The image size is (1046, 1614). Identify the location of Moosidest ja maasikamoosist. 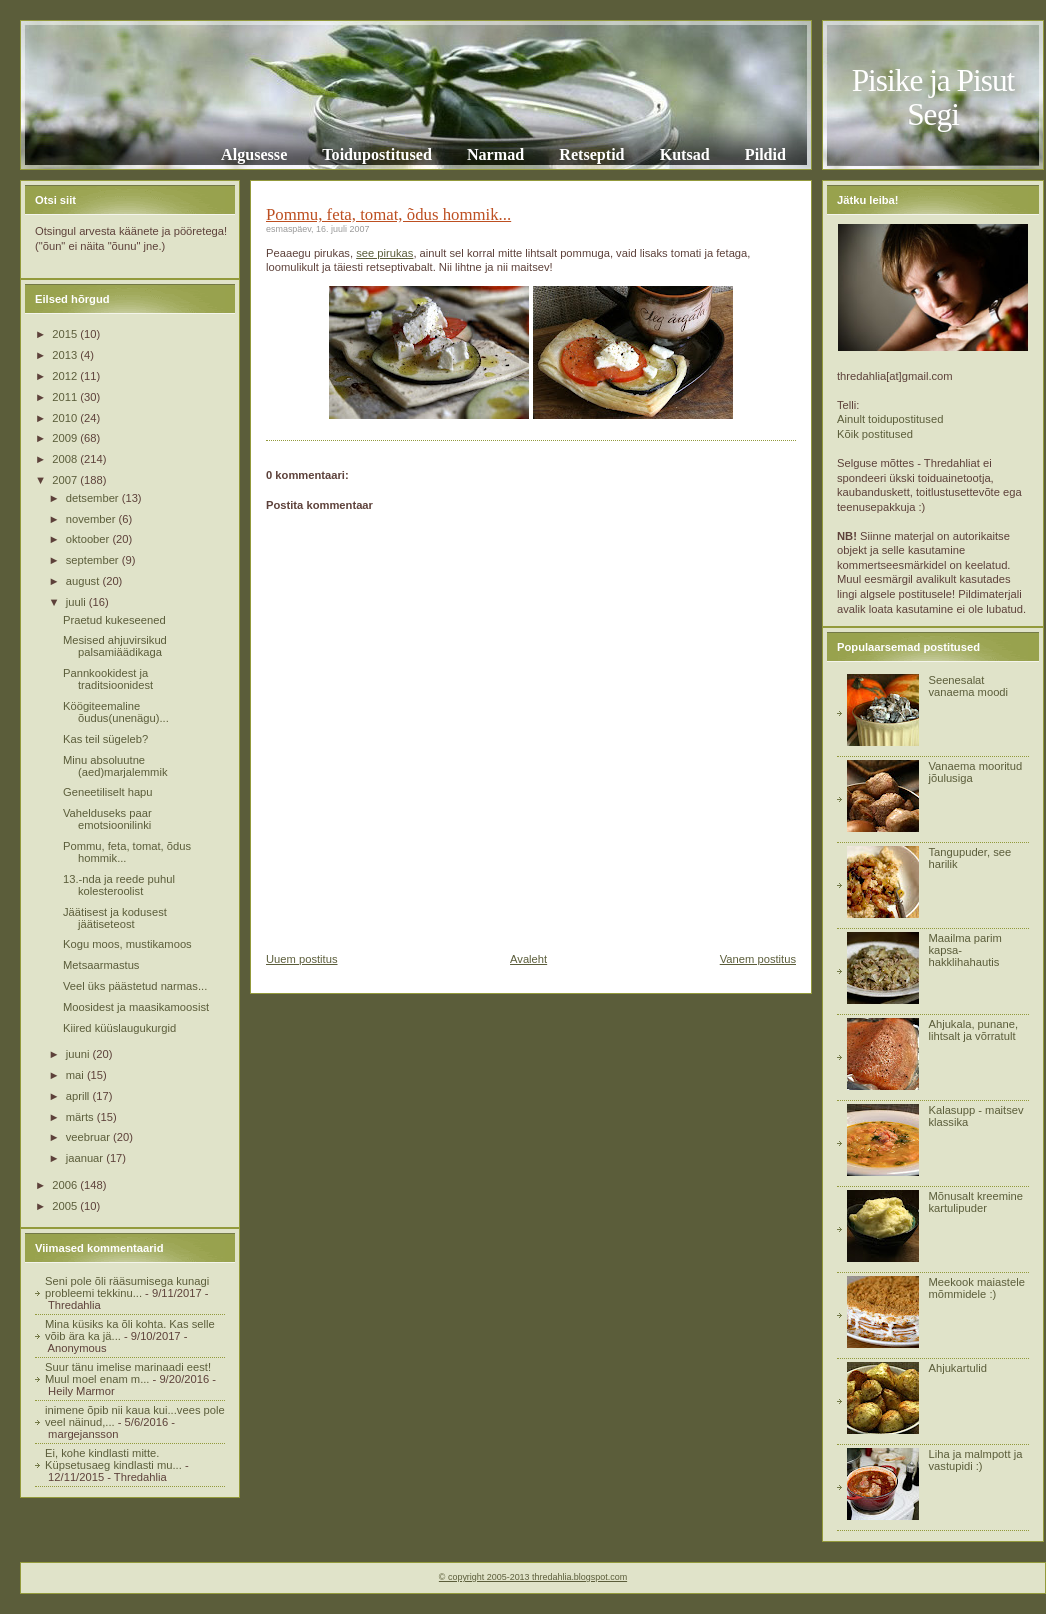
(136, 1007).